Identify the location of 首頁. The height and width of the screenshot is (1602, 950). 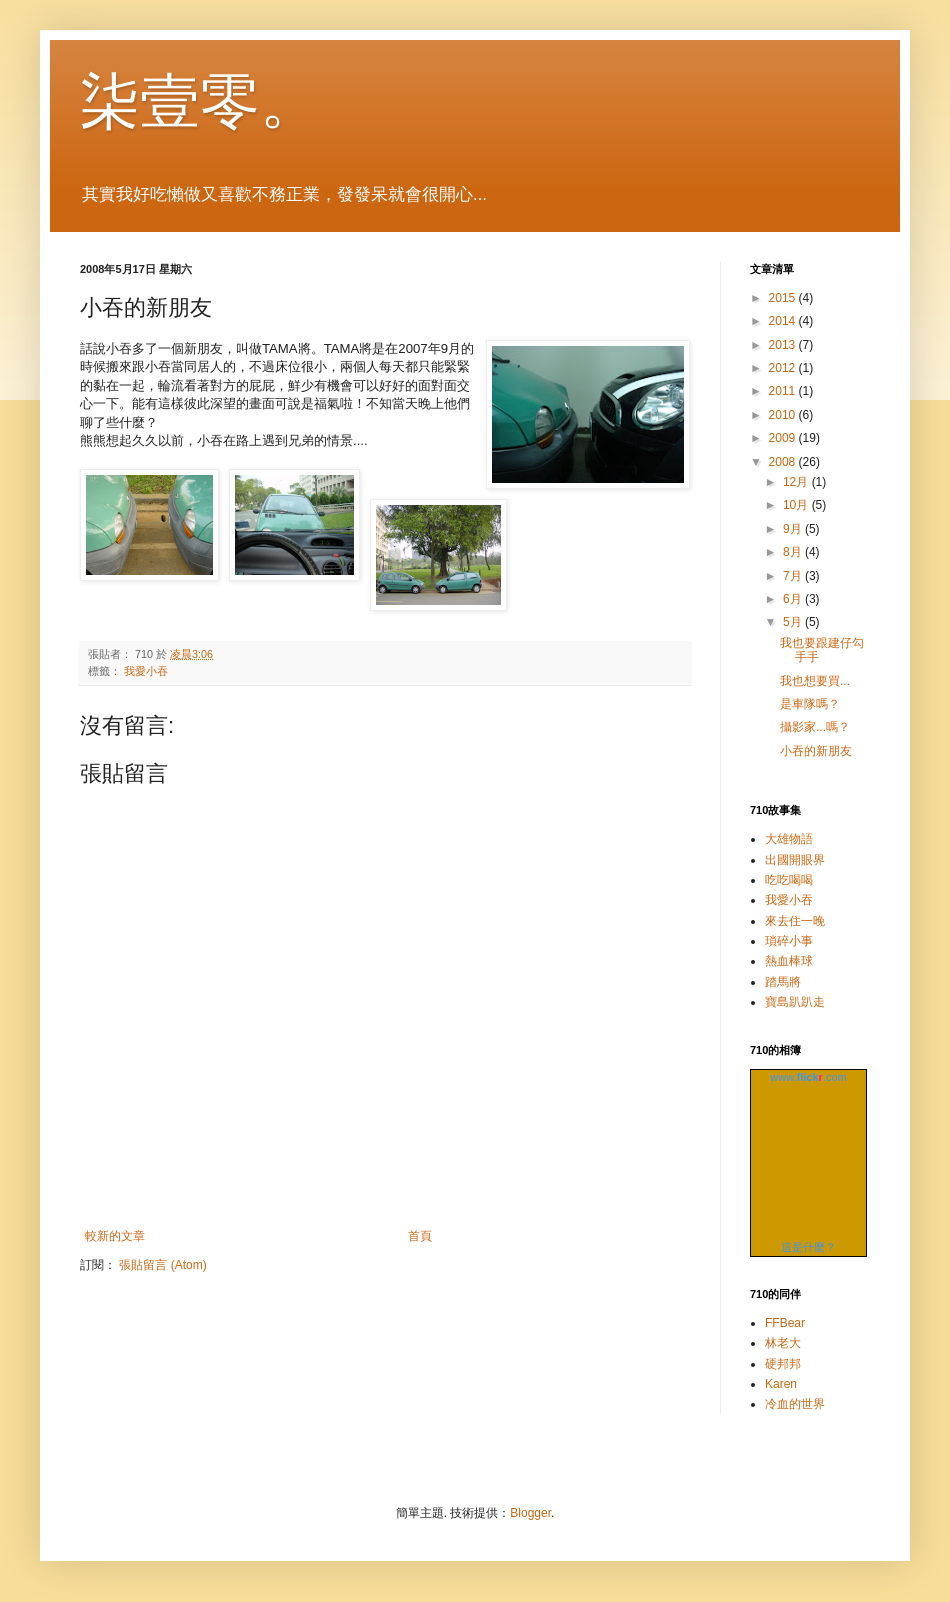
(420, 1236).